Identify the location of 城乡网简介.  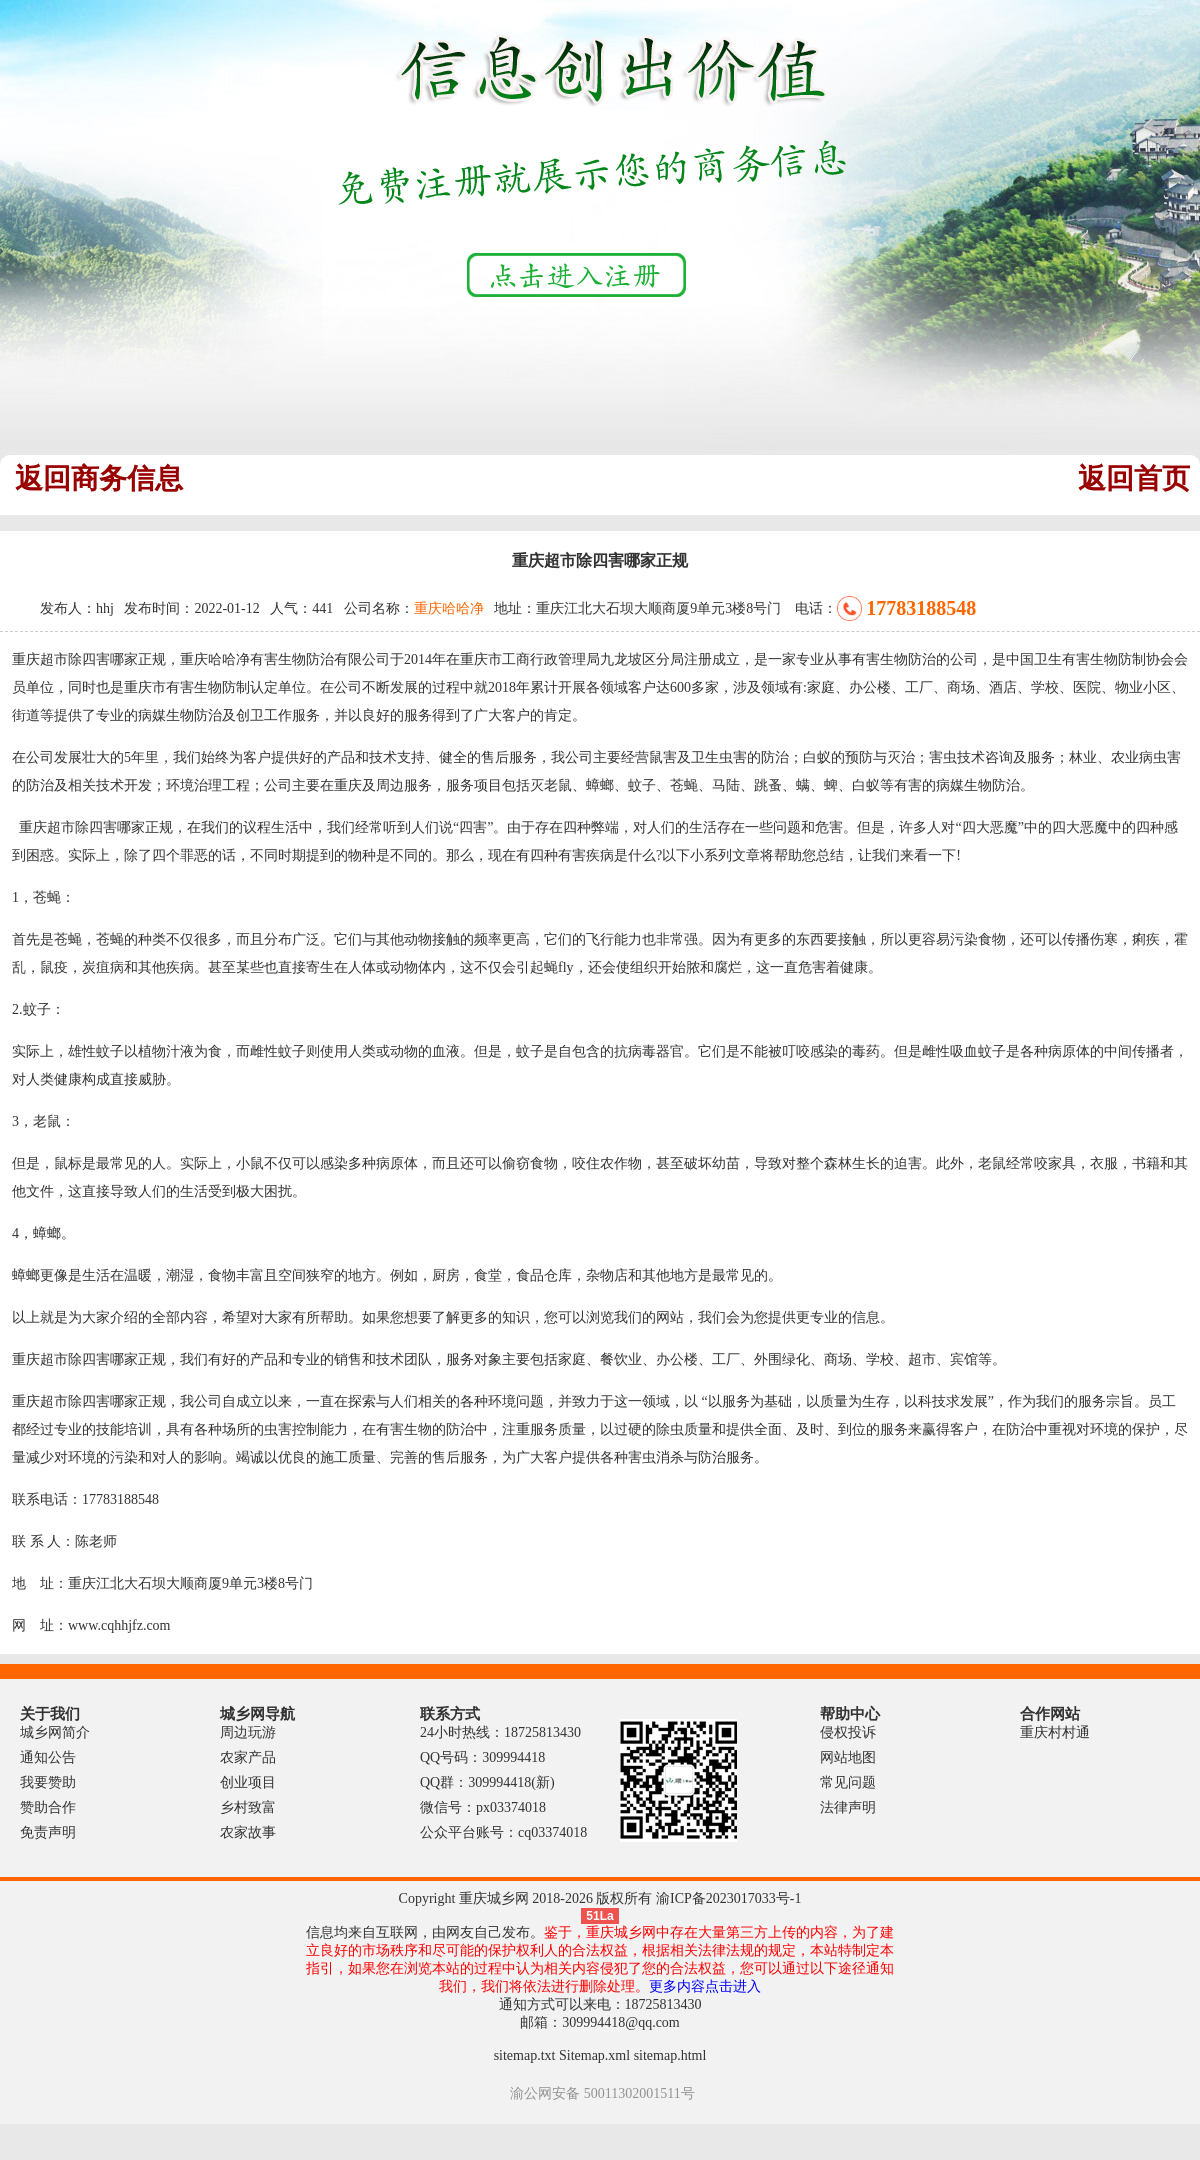
(55, 1732).